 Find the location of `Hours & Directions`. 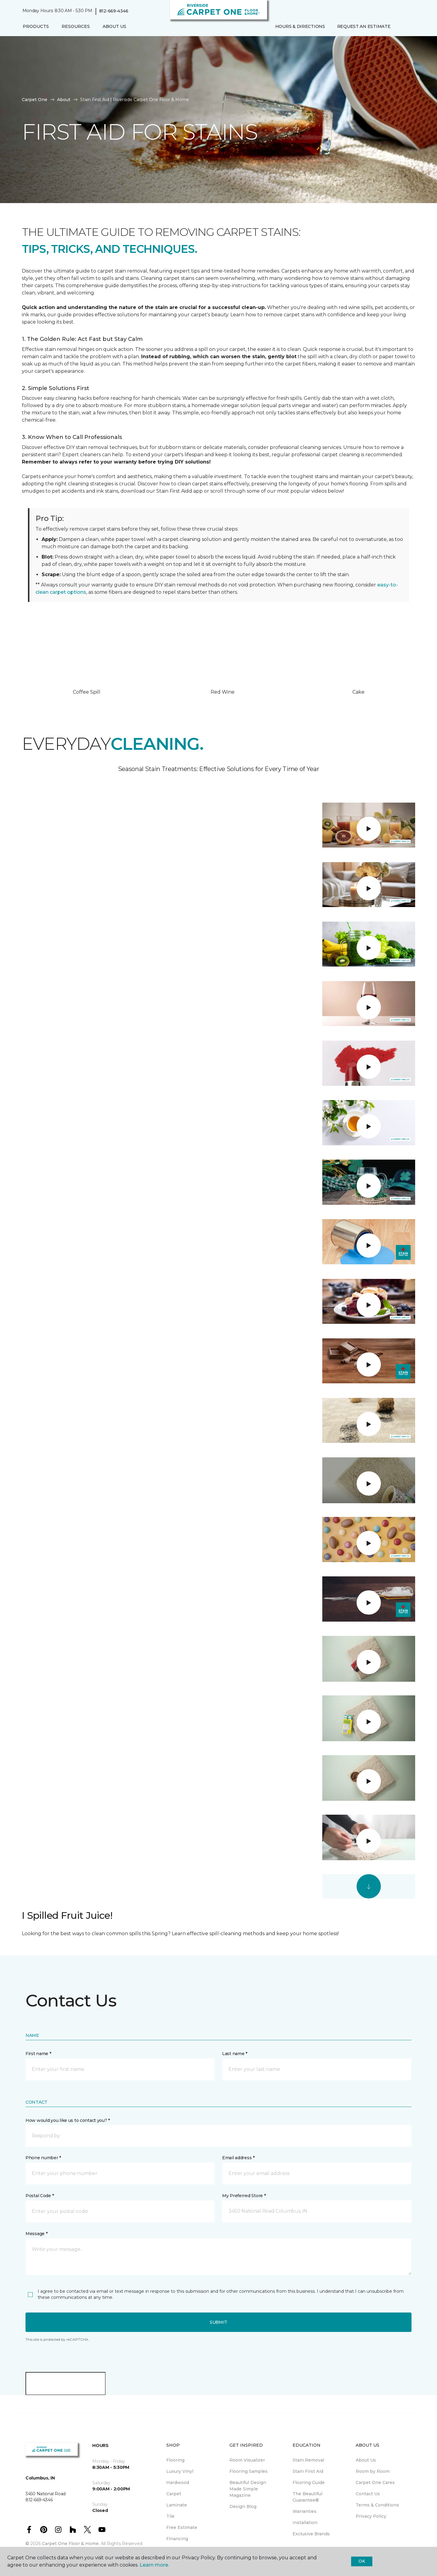

Hours & Directions is located at coordinates (300, 26).